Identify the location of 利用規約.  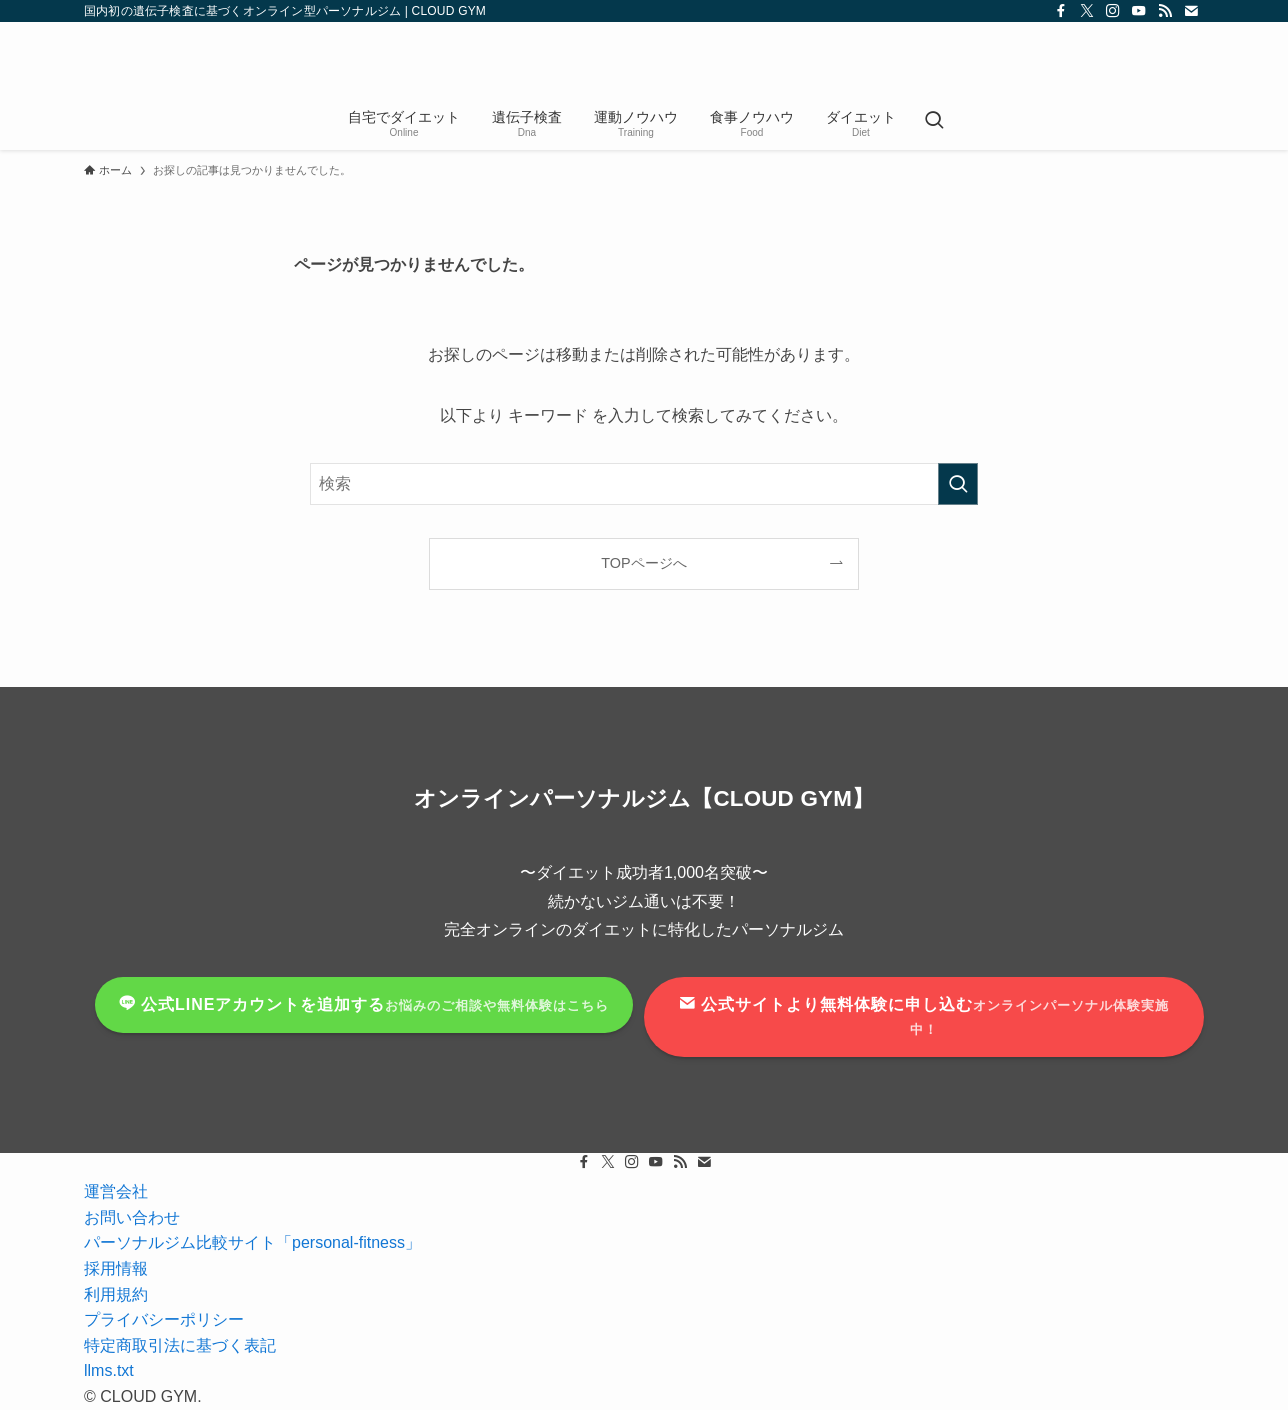
(116, 1294).